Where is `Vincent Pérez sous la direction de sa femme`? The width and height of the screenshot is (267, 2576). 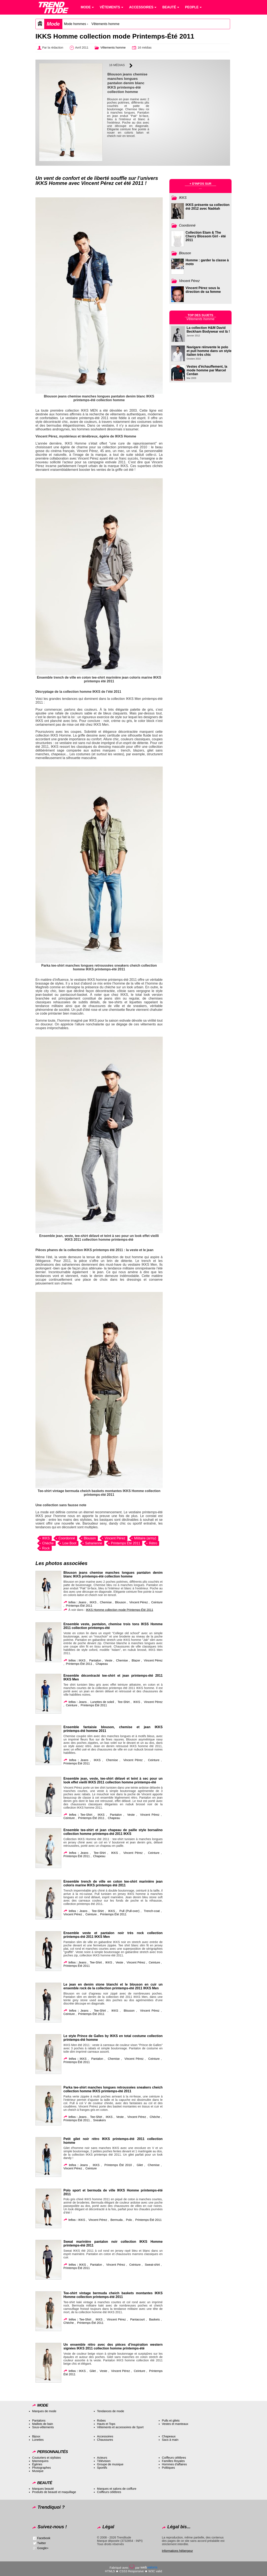
Vincent Pérez sous la direction de sa femme is located at coordinates (203, 289).